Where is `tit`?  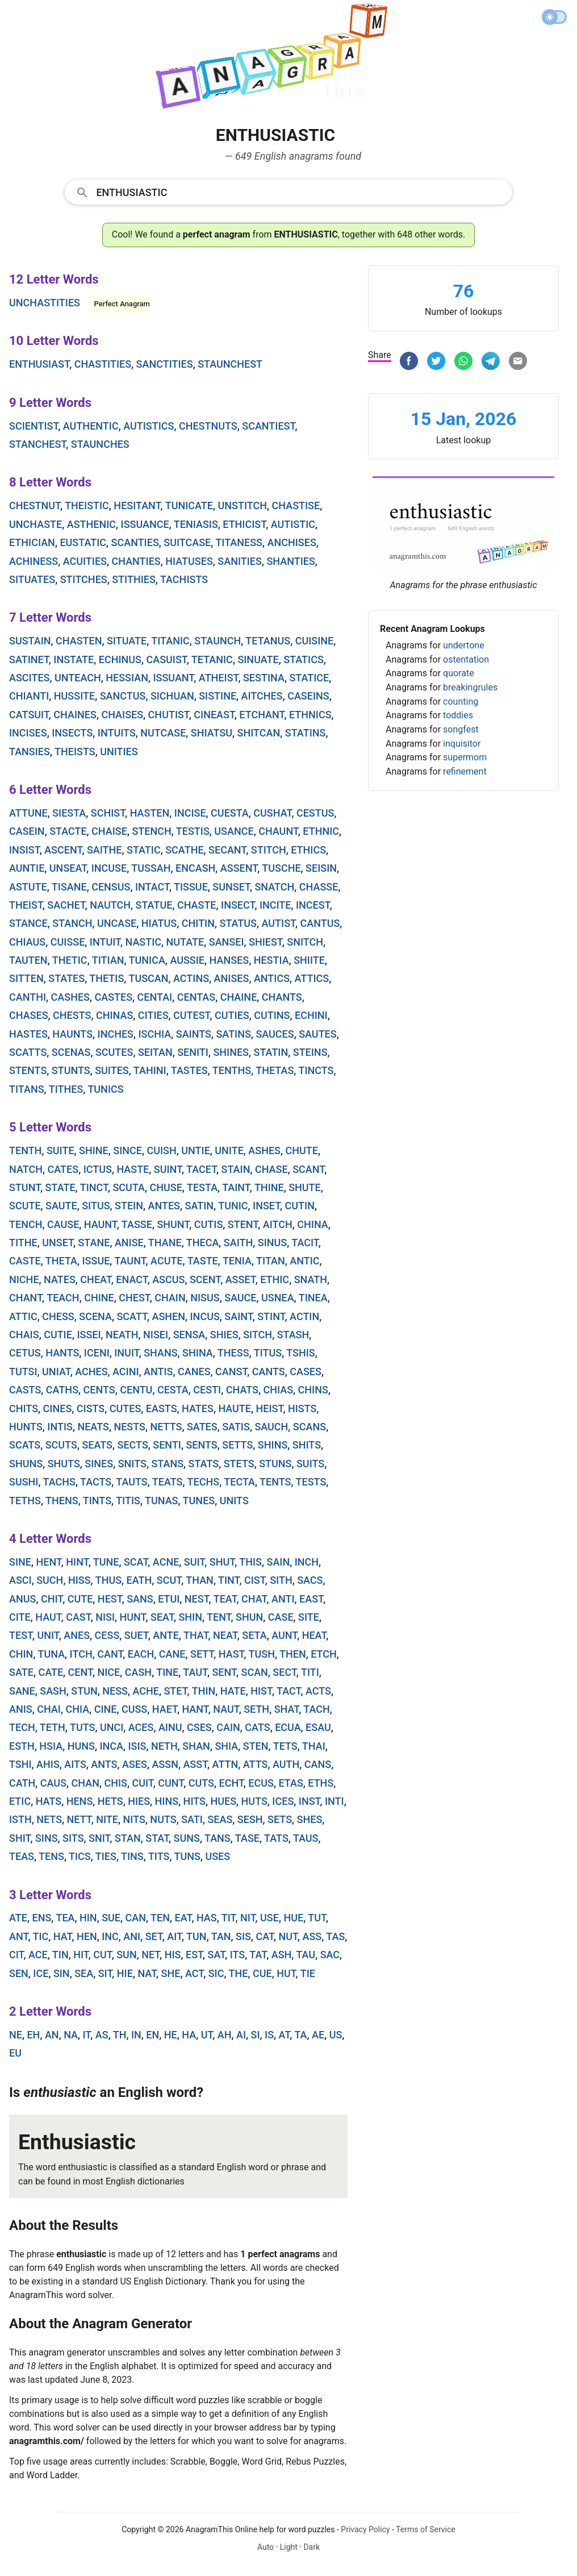
tit is located at coordinates (228, 1918).